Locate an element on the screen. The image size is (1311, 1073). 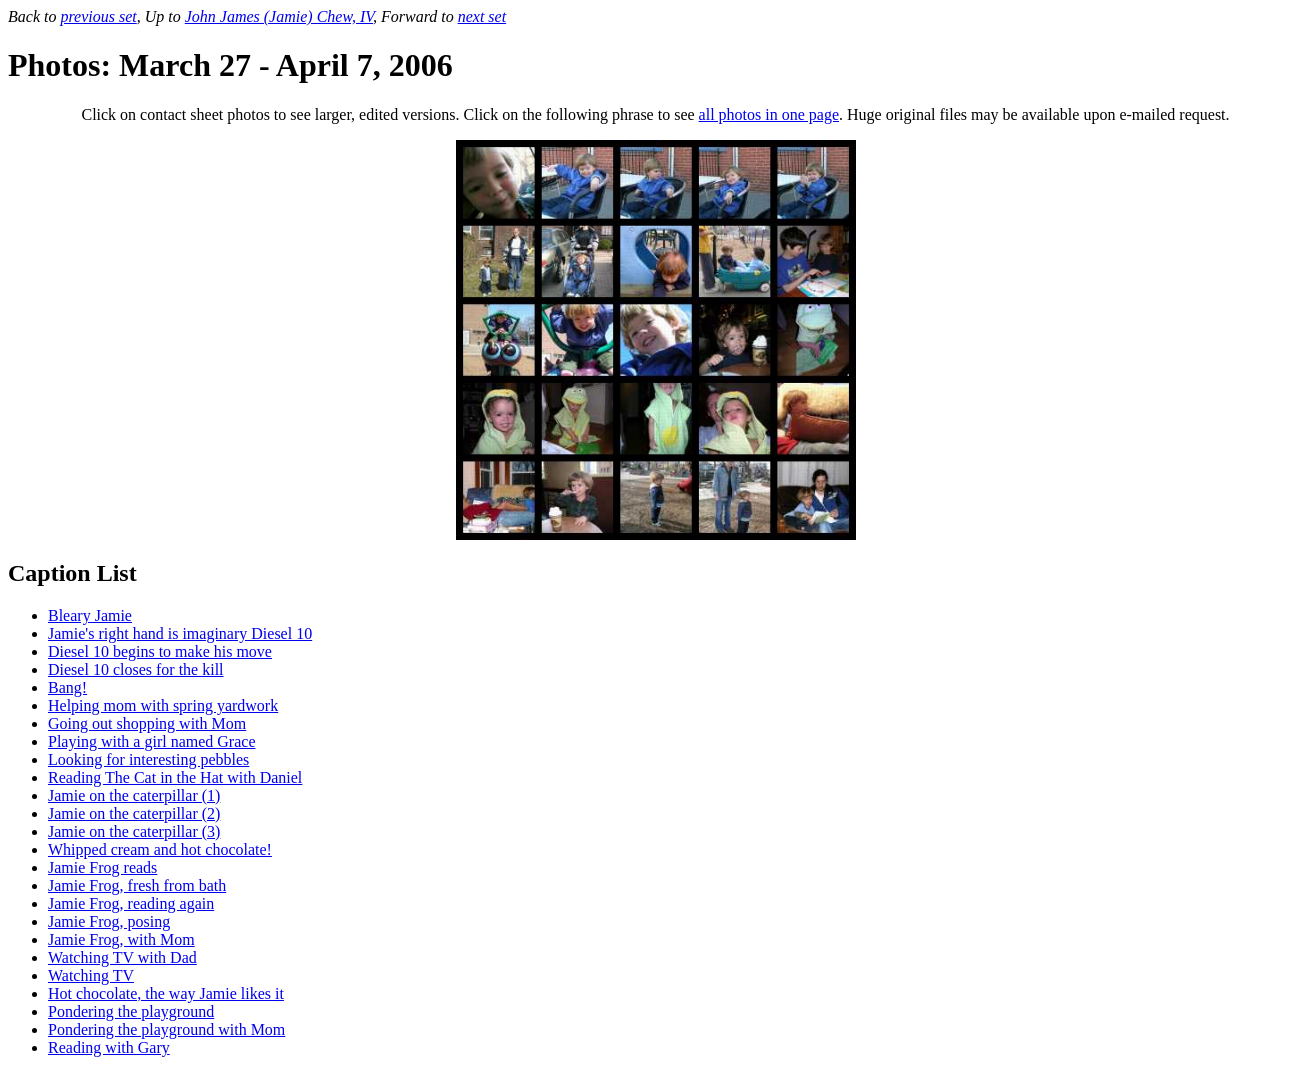
Jamie Frog reads is located at coordinates (102, 867).